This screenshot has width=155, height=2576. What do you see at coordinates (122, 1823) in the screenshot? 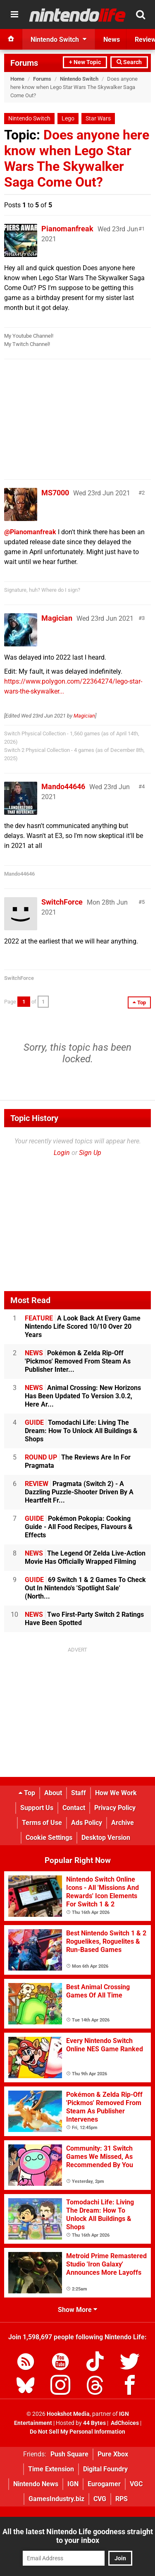
I see `Archive` at bounding box center [122, 1823].